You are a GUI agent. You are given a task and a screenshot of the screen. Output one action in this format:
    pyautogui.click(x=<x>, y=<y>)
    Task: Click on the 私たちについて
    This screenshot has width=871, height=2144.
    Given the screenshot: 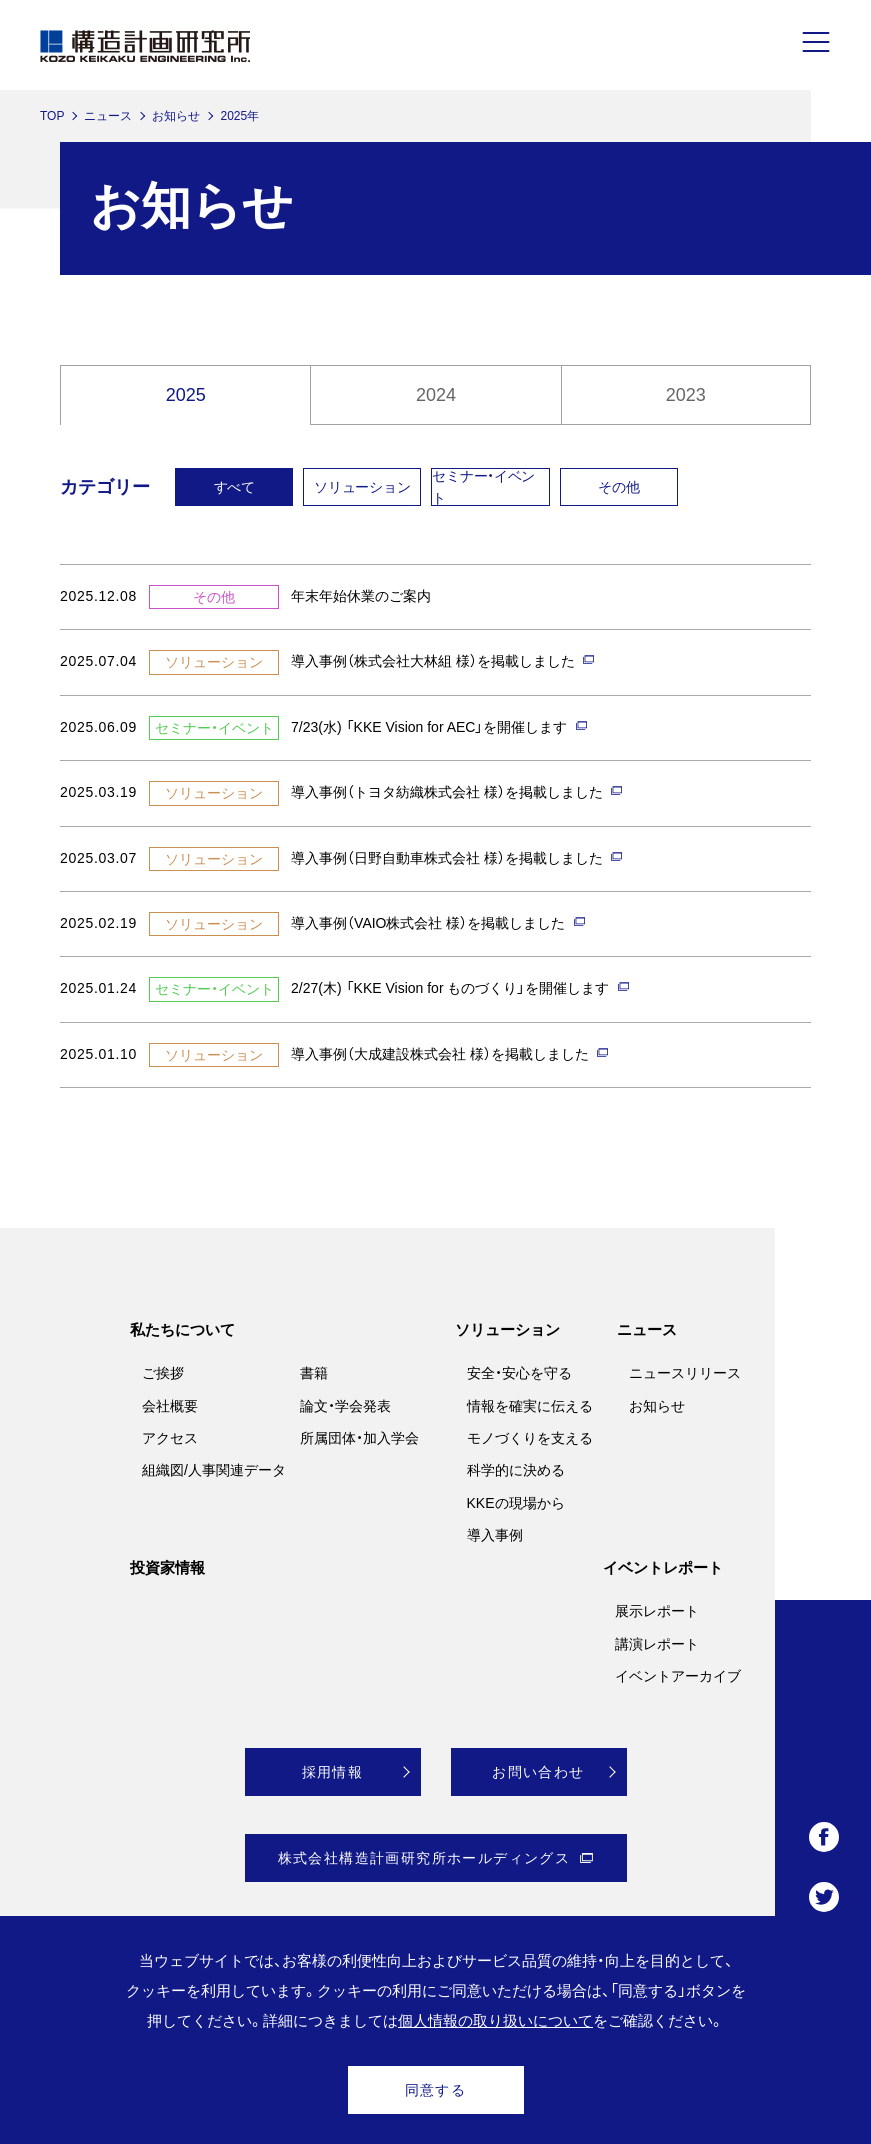 What is the action you would take?
    pyautogui.click(x=182, y=1329)
    